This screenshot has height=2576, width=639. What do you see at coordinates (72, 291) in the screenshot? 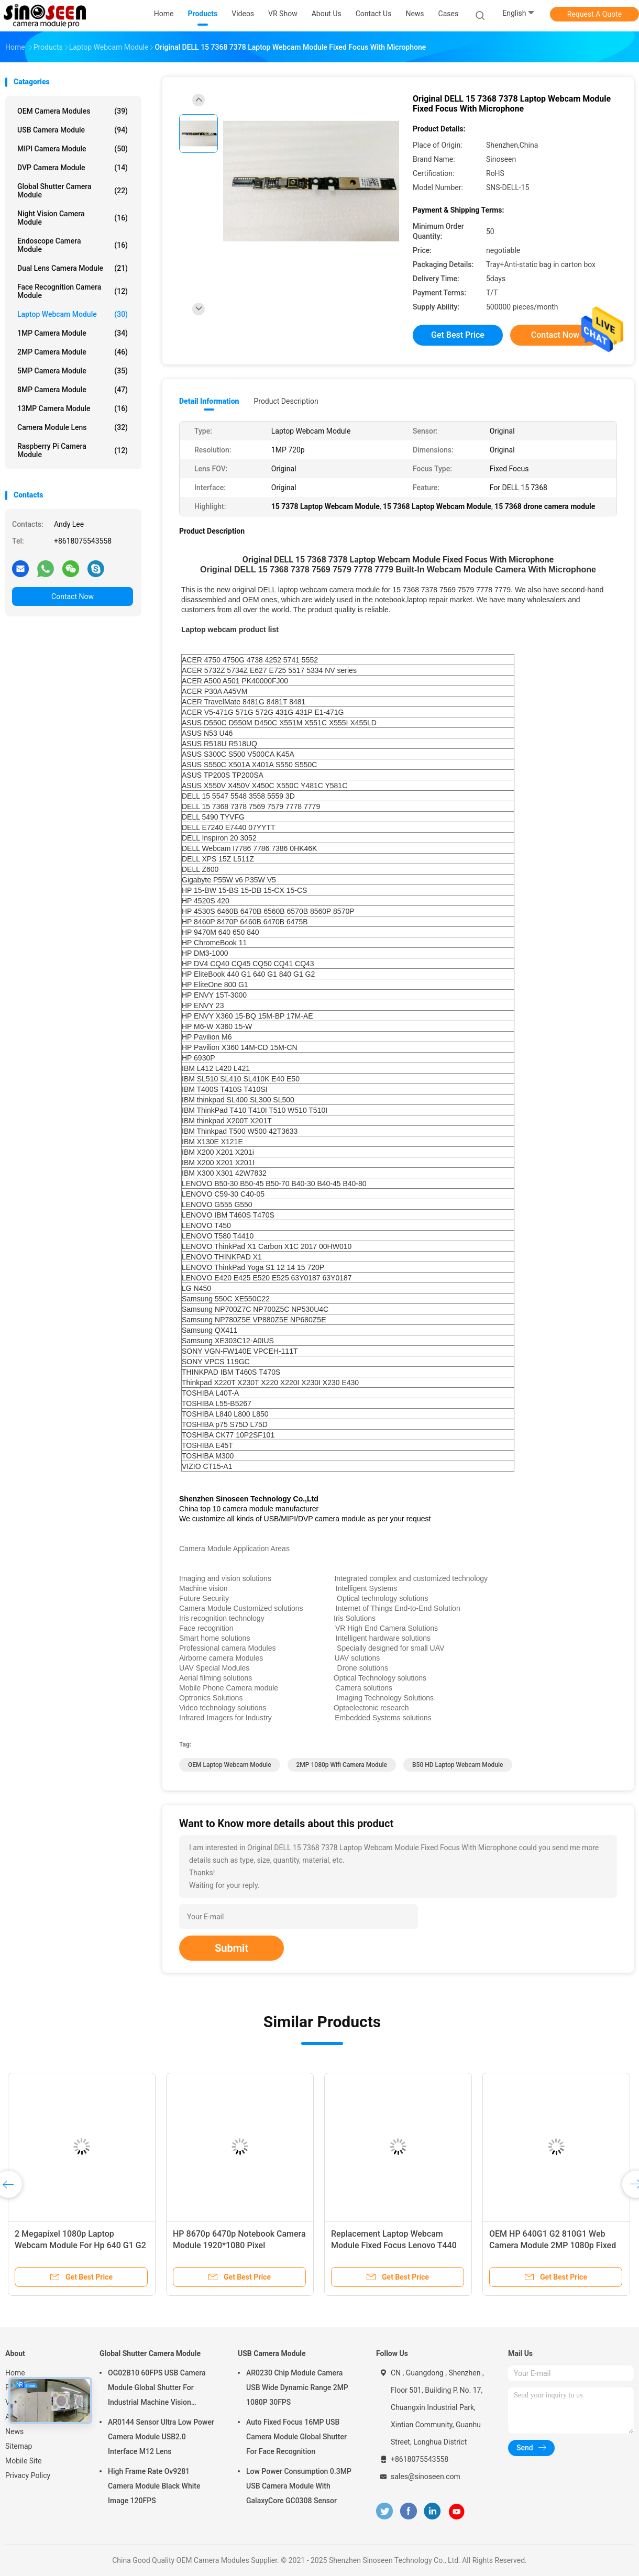
I see `Face Recognition Camera Module` at bounding box center [72, 291].